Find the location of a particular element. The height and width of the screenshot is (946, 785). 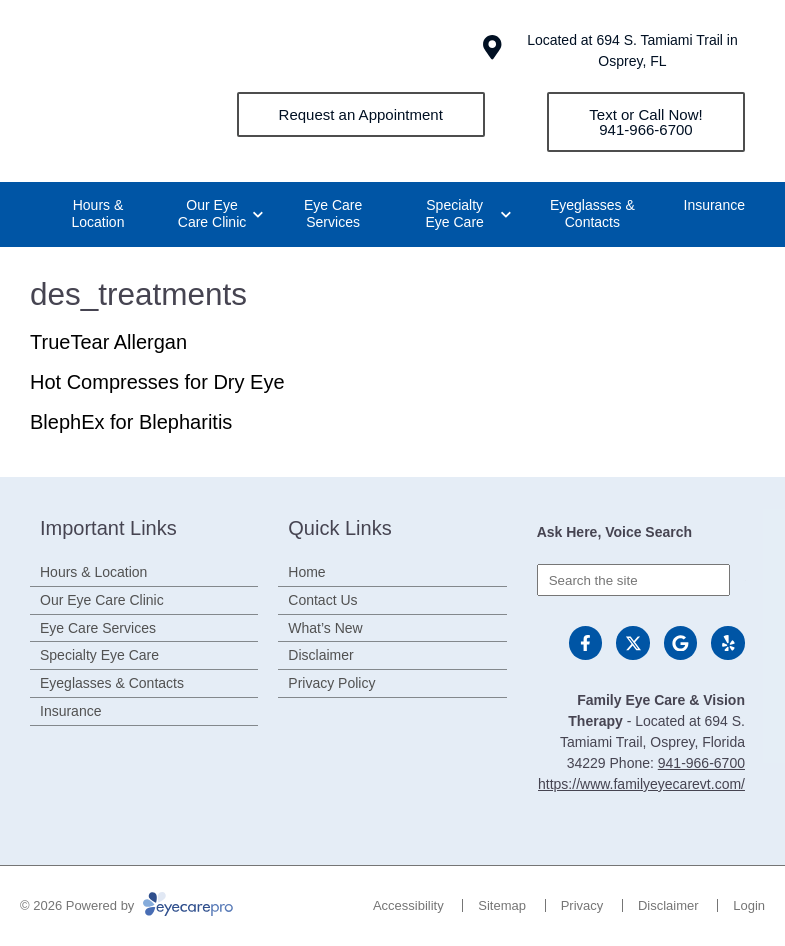

Sitemap is located at coordinates (502, 905).